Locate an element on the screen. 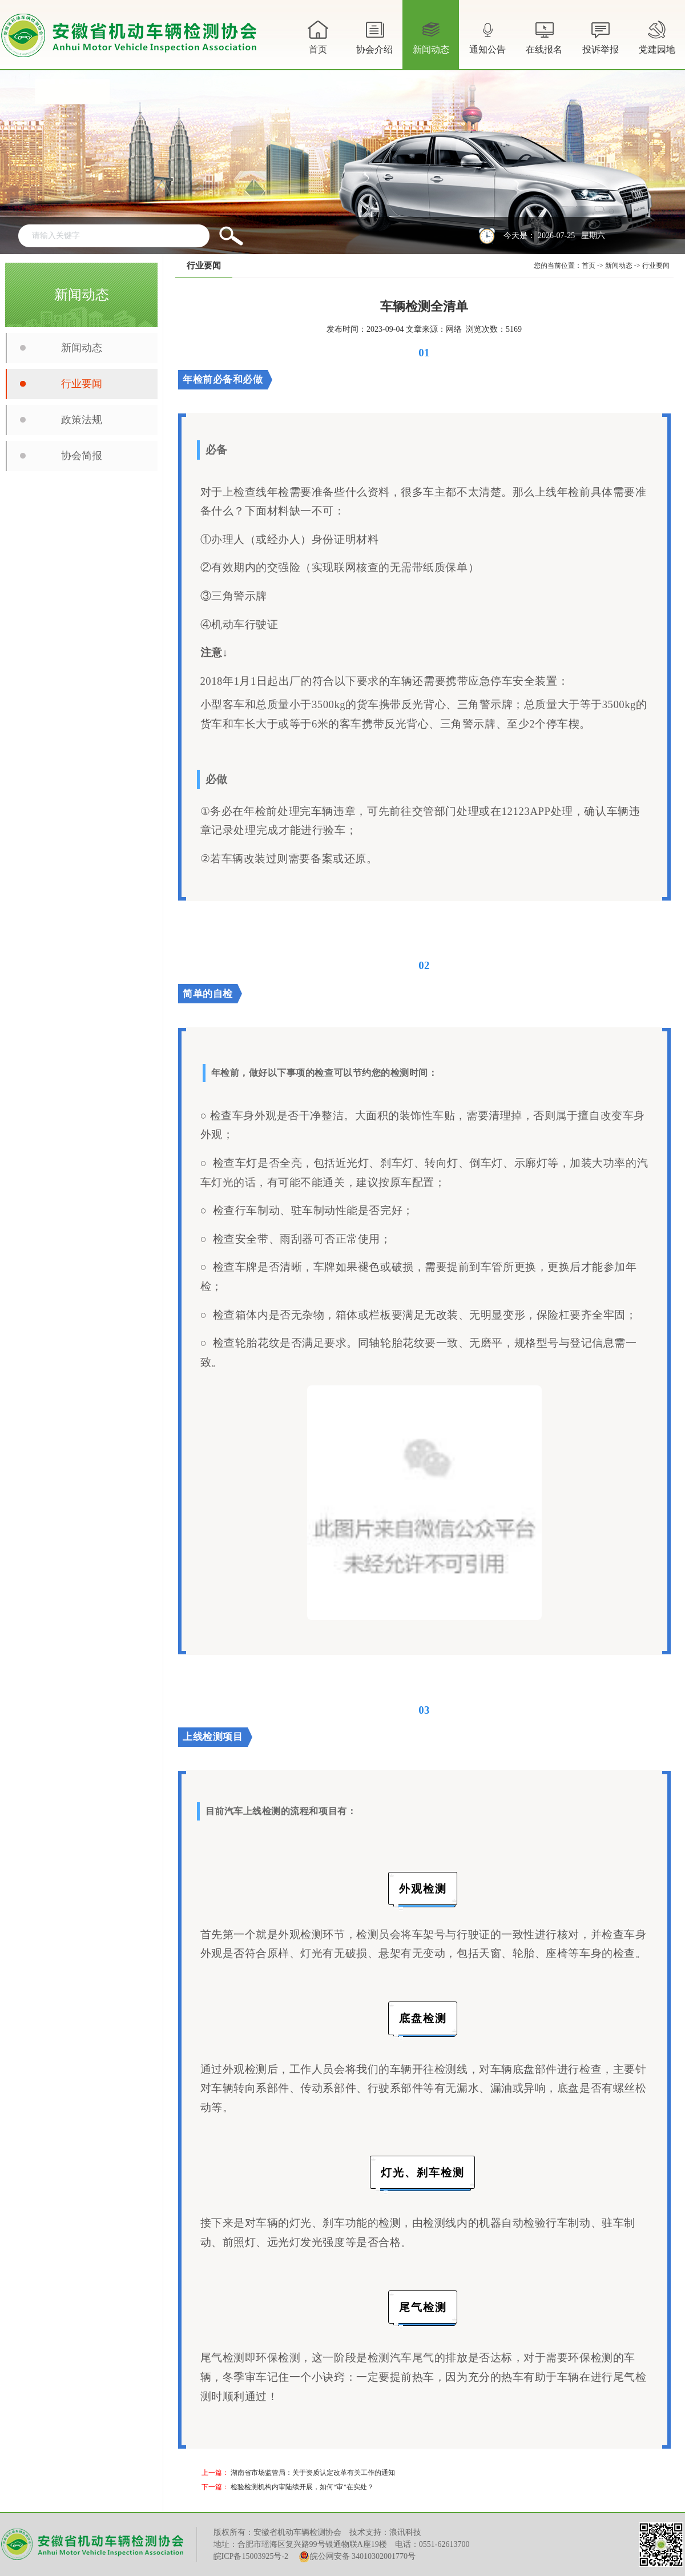 Image resolution: width=685 pixels, height=2576 pixels. 浪讯科技 is located at coordinates (405, 2532).